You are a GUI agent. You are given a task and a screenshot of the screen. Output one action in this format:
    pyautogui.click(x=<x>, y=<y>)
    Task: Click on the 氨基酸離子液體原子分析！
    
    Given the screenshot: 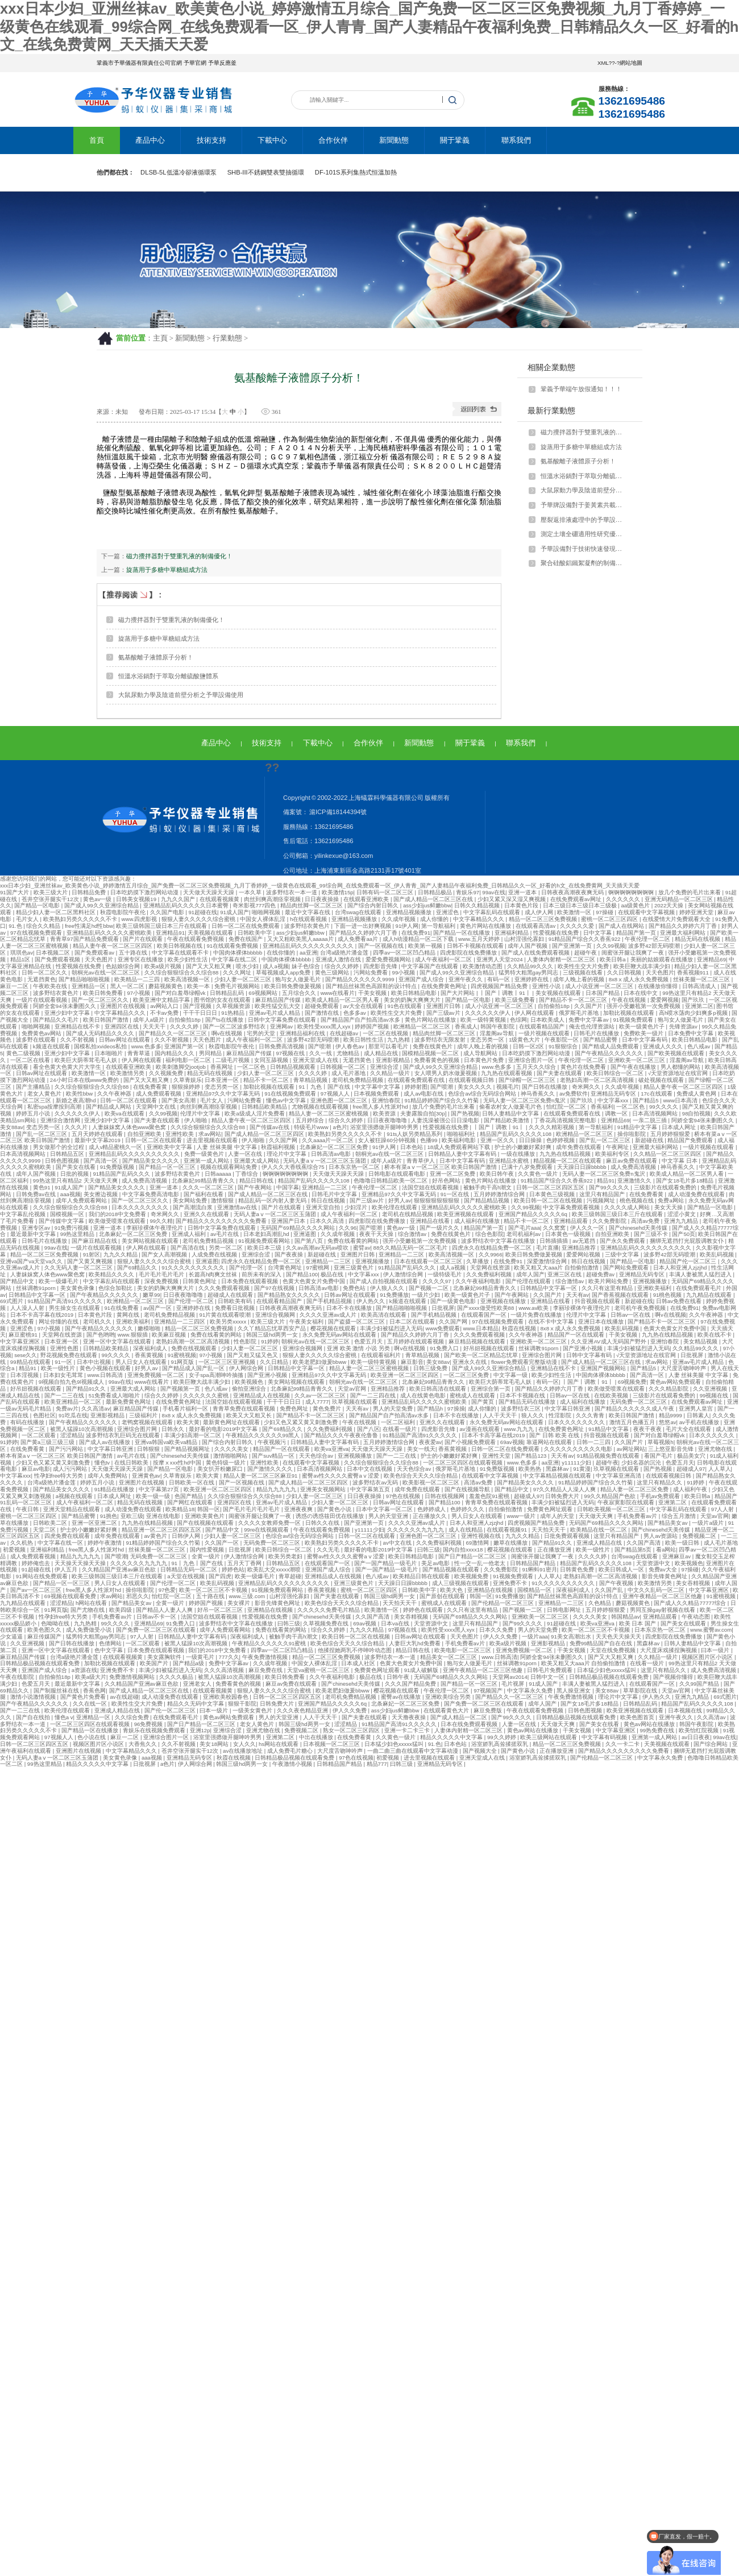 What is the action you would take?
    pyautogui.click(x=155, y=657)
    